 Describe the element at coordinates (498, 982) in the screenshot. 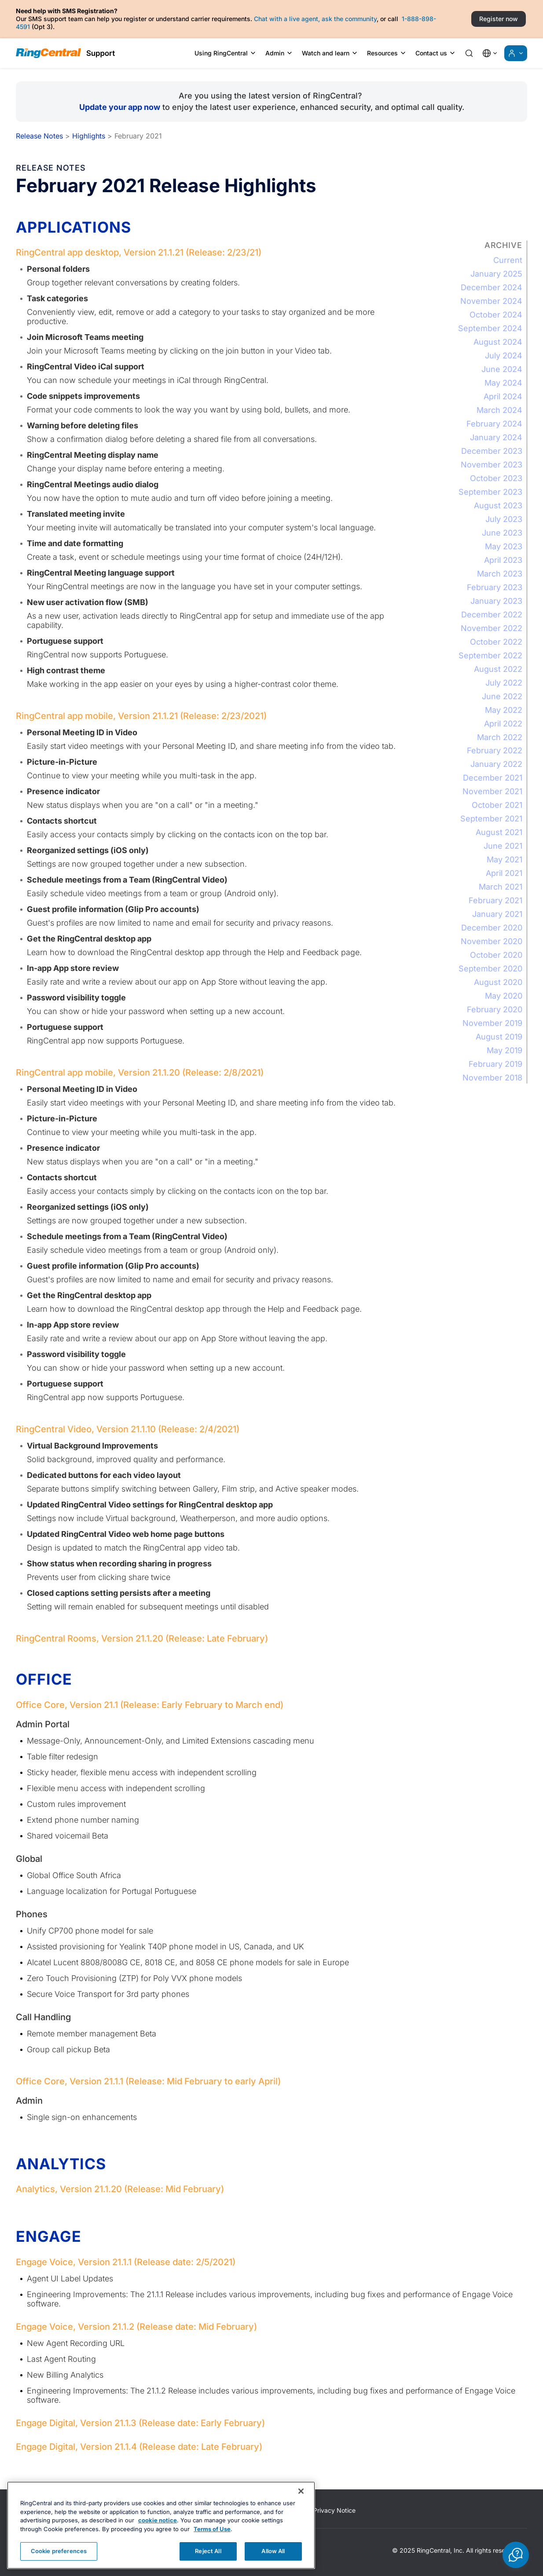

I see `August 2020` at that location.